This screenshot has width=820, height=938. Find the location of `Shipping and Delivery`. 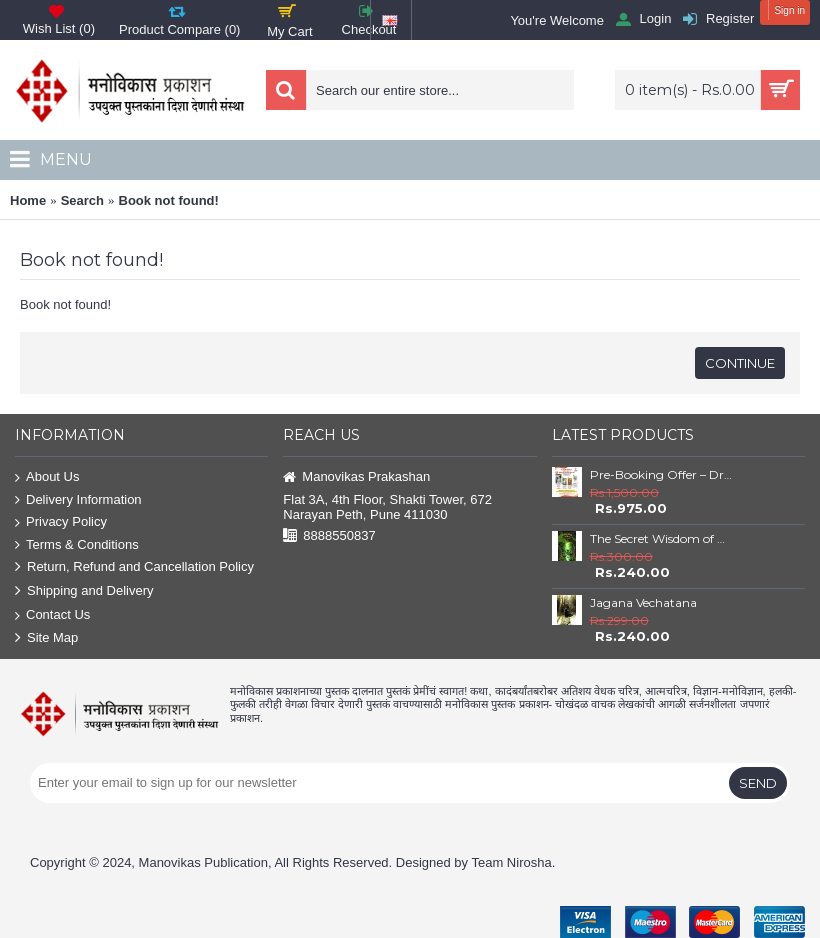

Shipping and Delivery is located at coordinates (84, 591).